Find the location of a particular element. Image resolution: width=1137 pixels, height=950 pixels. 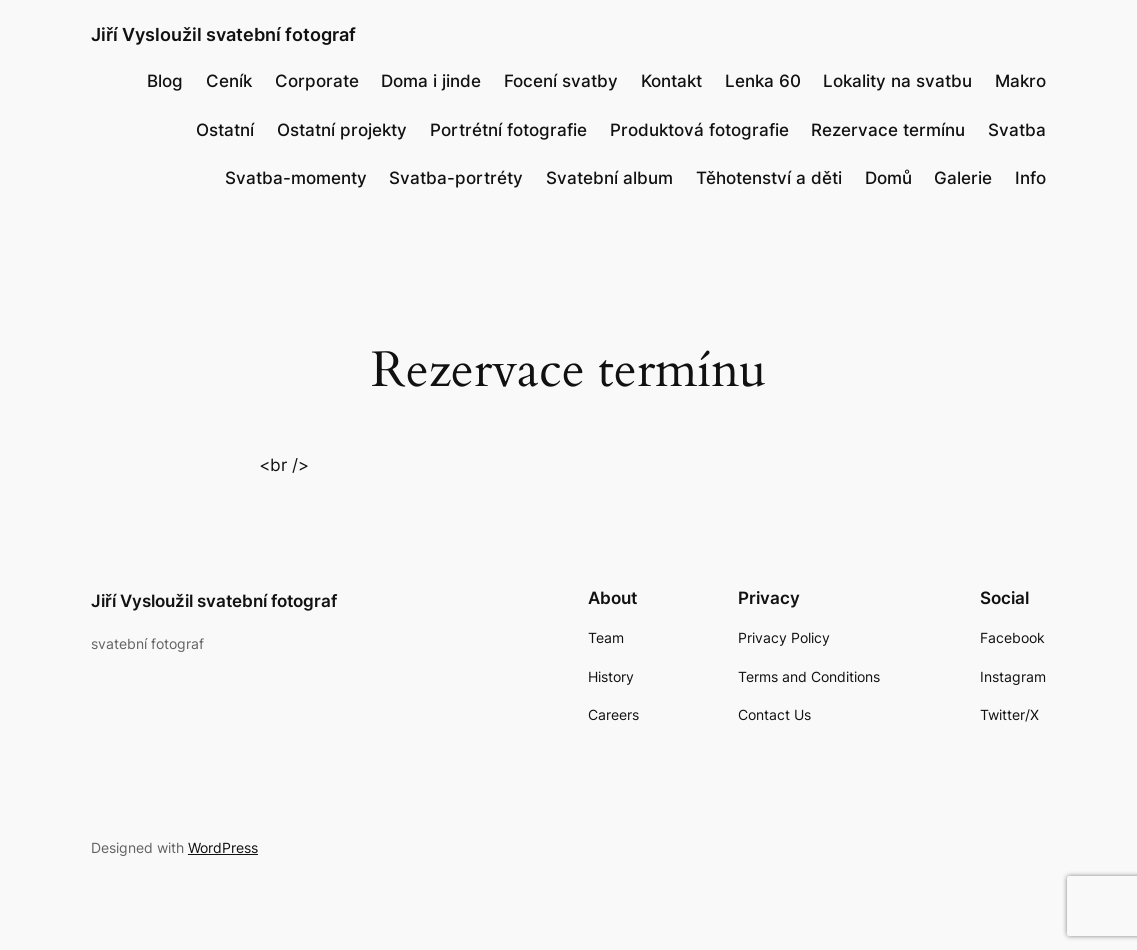

Ceník is located at coordinates (229, 81).